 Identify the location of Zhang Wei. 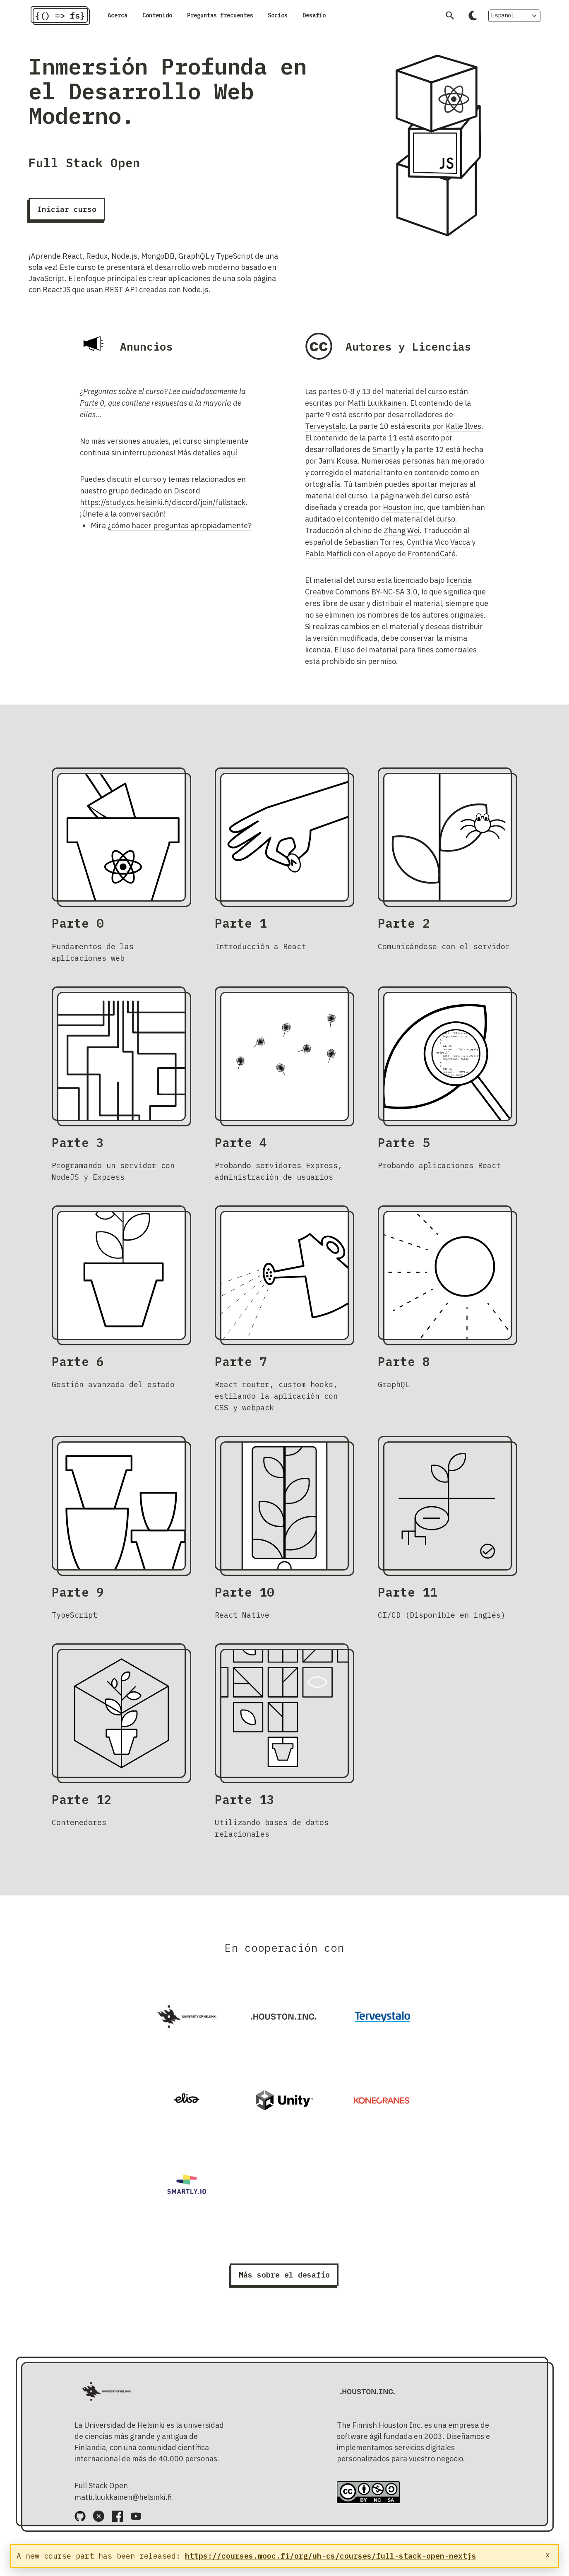
(402, 537).